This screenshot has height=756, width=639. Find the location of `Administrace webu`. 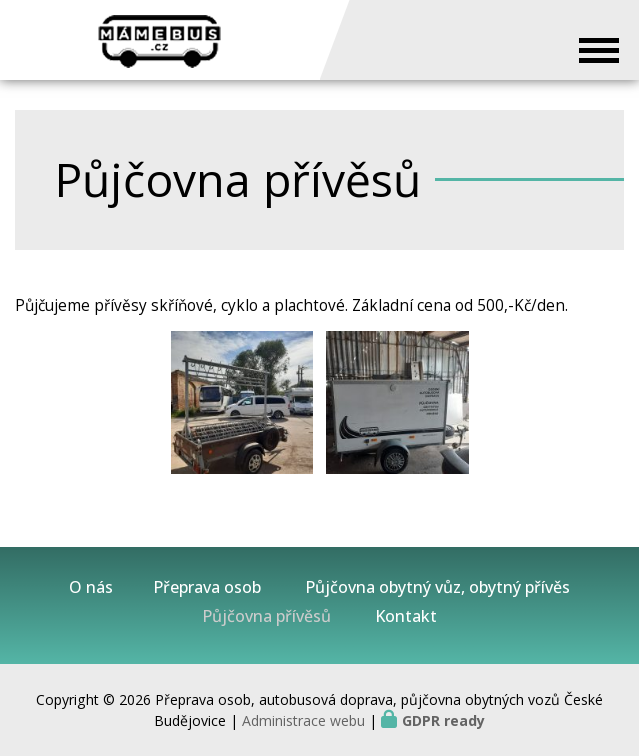

Administrace webu is located at coordinates (303, 720).